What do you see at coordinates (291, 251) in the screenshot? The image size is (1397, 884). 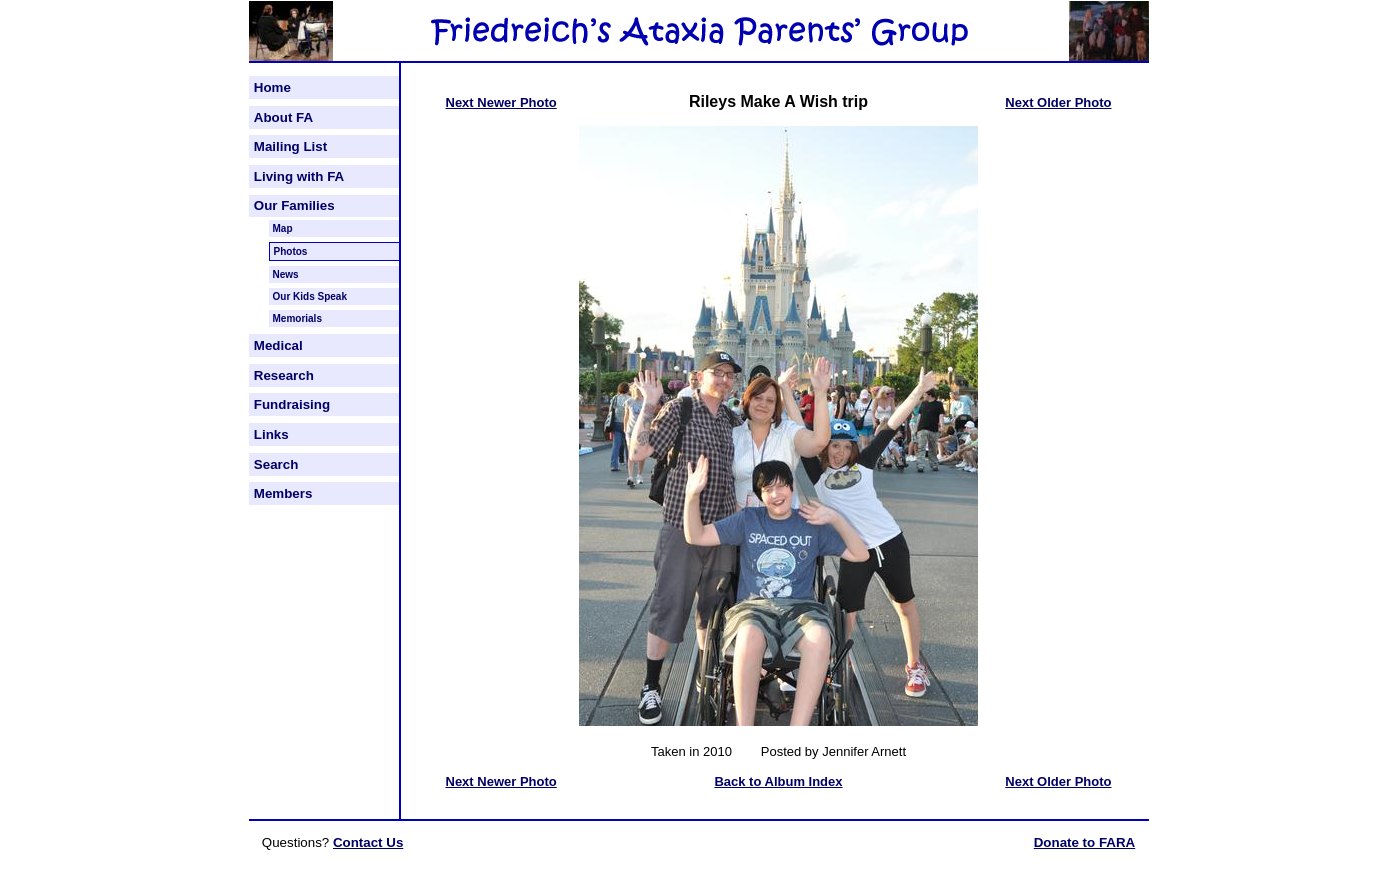 I see `Photos` at bounding box center [291, 251].